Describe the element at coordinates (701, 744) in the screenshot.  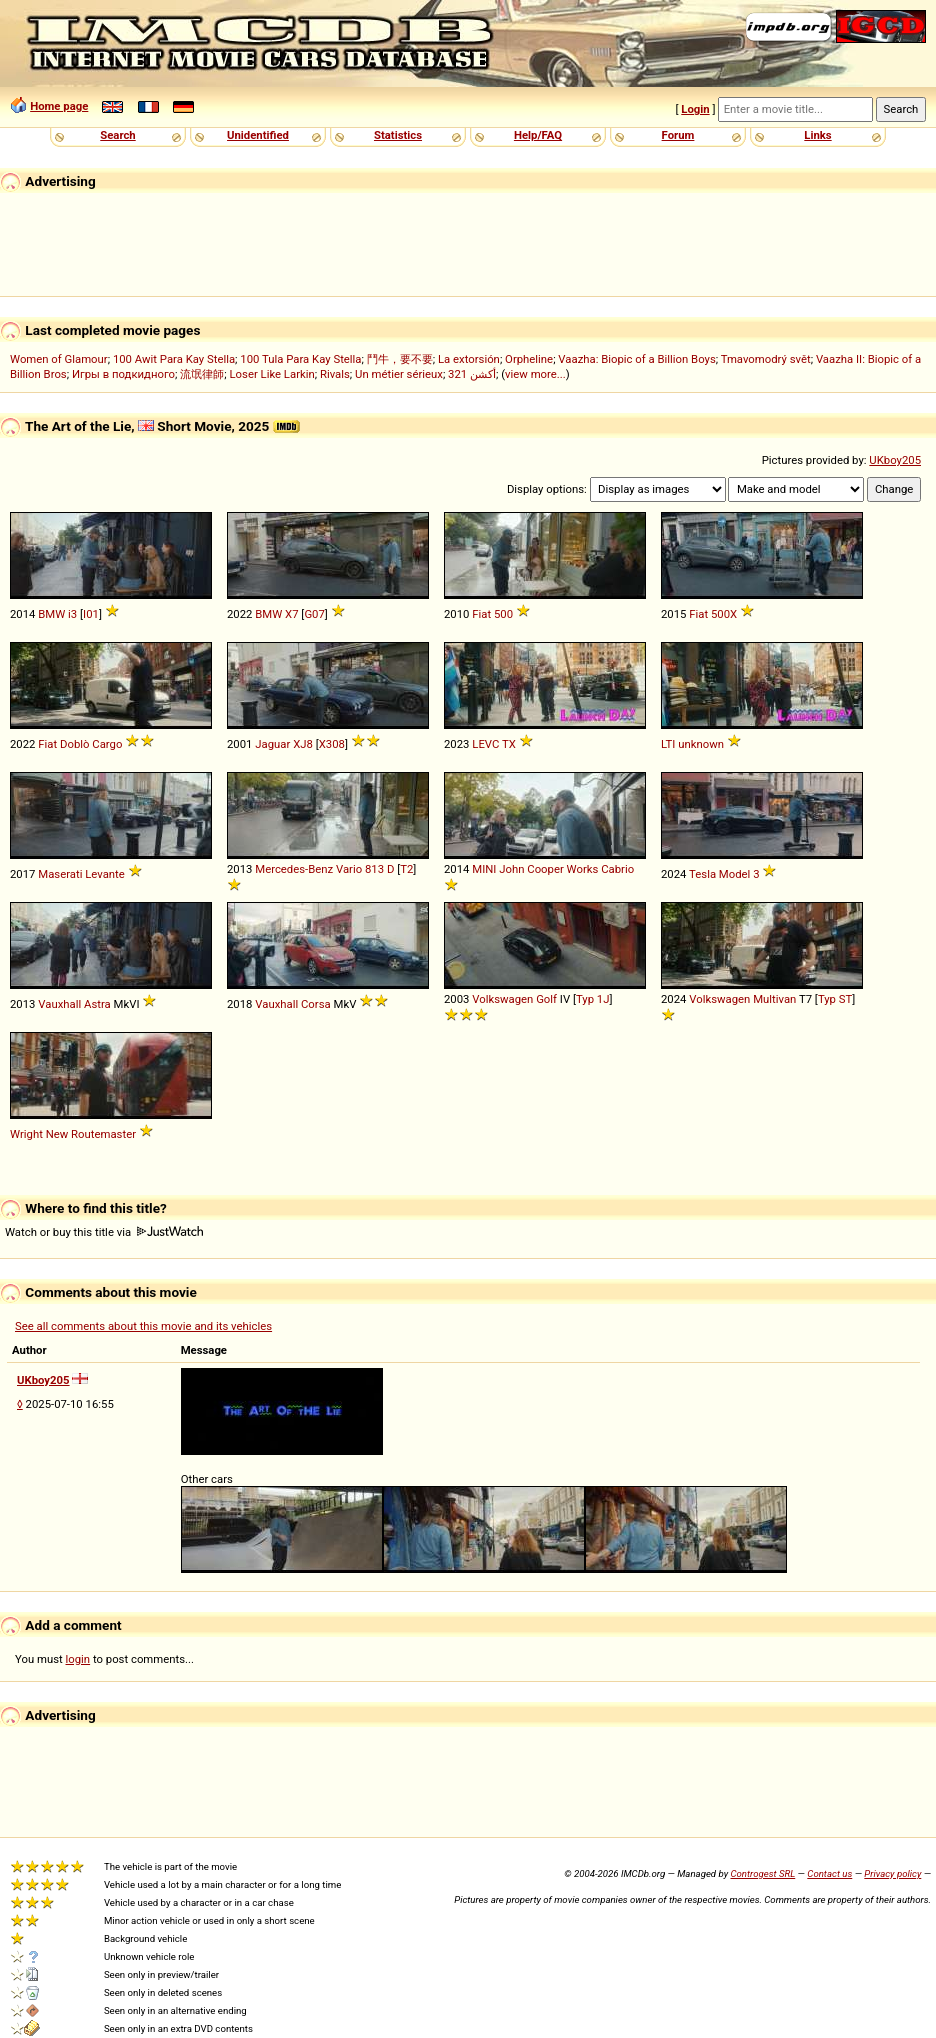
I see `unknown` at that location.